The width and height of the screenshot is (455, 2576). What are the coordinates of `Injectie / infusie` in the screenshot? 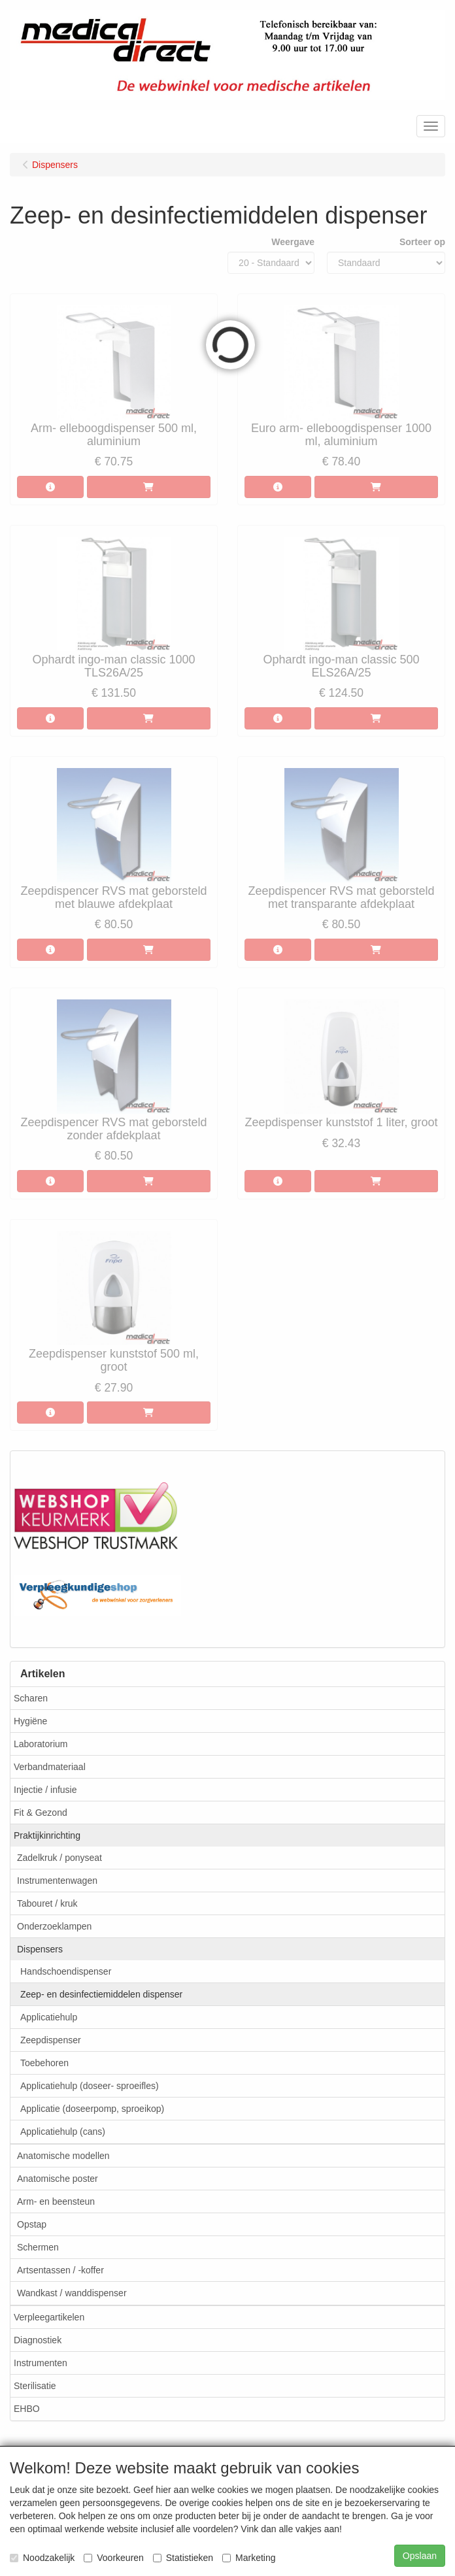 It's located at (45, 1789).